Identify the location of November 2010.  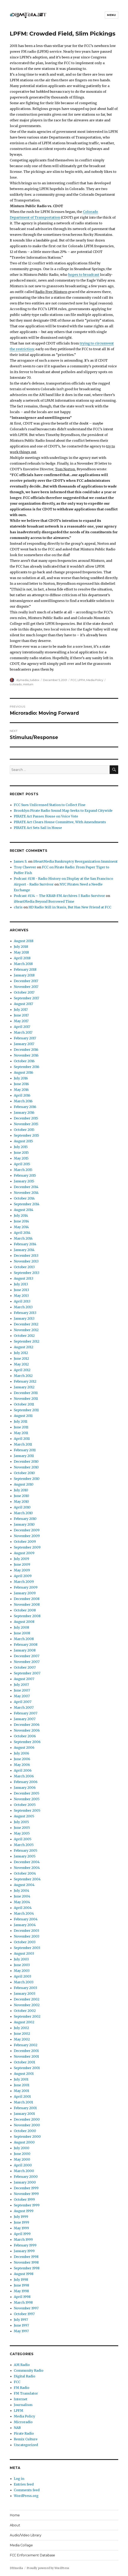
(26, 1467).